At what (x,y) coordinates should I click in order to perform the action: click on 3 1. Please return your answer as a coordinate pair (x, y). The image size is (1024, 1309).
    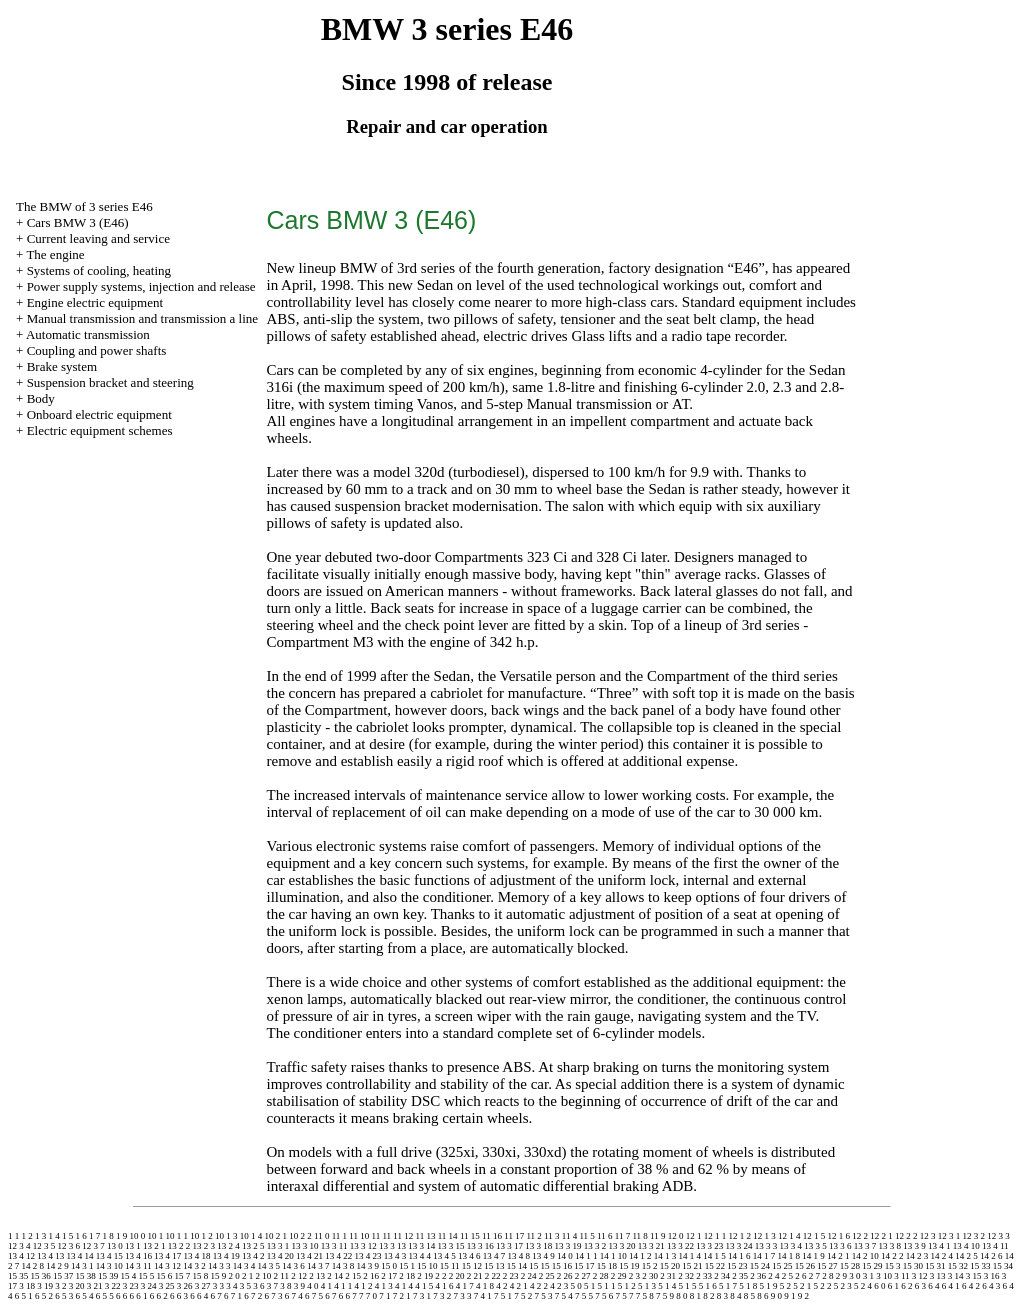
    Looking at the image, I should click on (868, 1276).